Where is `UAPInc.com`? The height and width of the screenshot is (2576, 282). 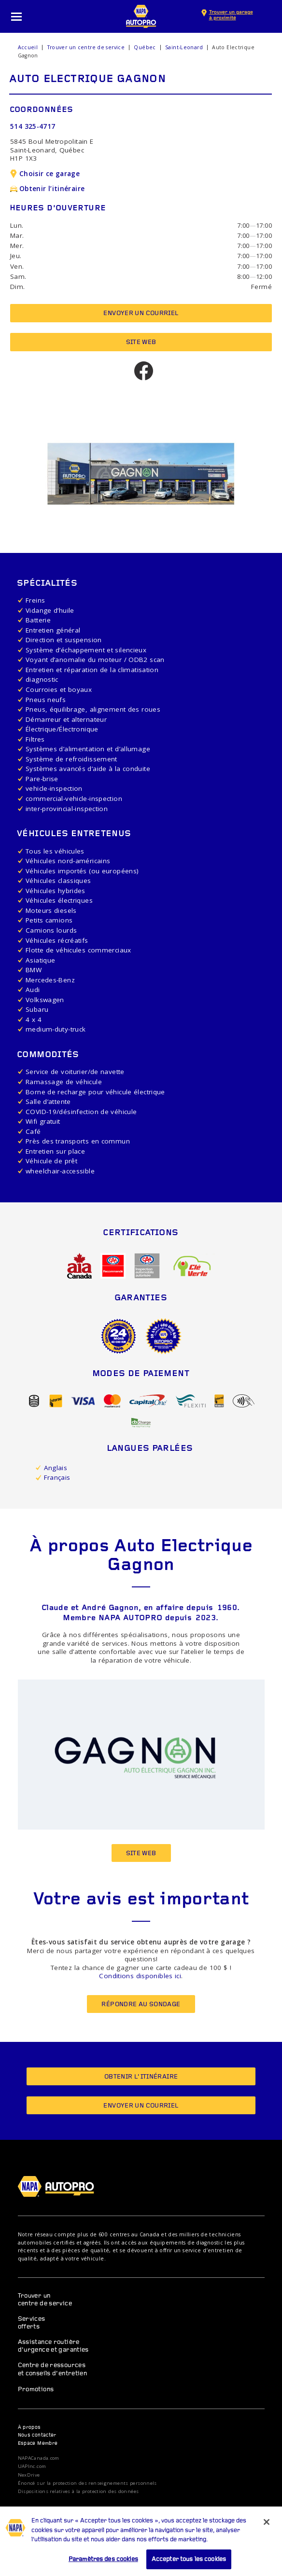 UAPInc.com is located at coordinates (32, 2466).